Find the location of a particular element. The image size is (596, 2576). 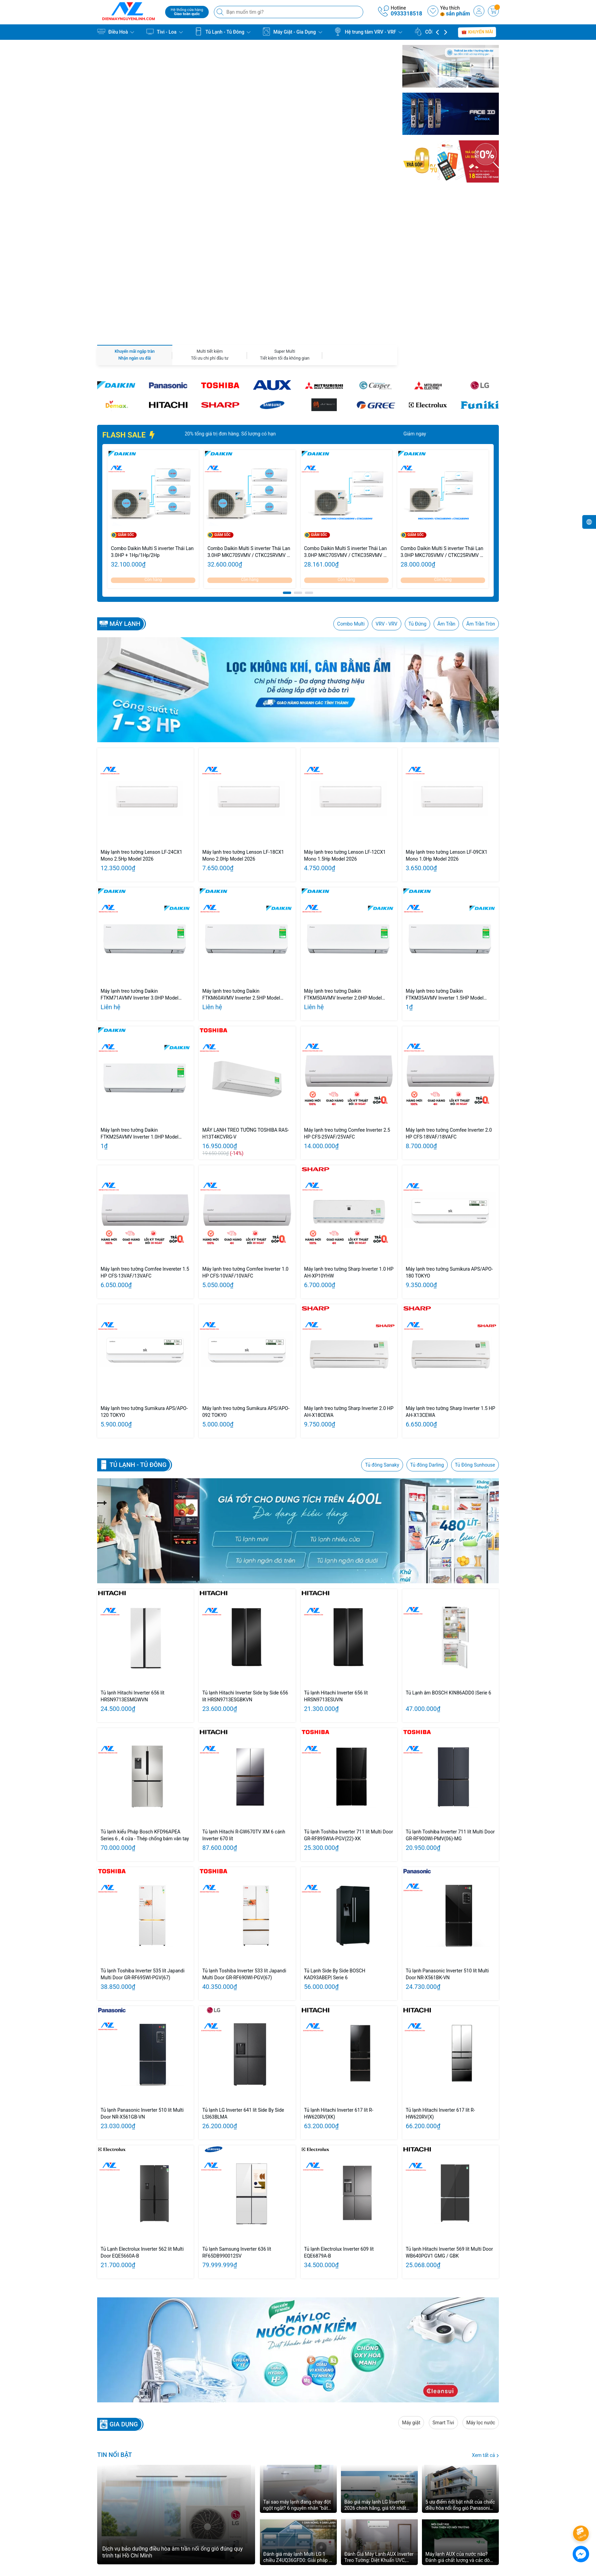

Máy lạnh treo tường Comfee Inverter 2.5 HP CFS-25VAF/25VAFC is located at coordinates (347, 983).